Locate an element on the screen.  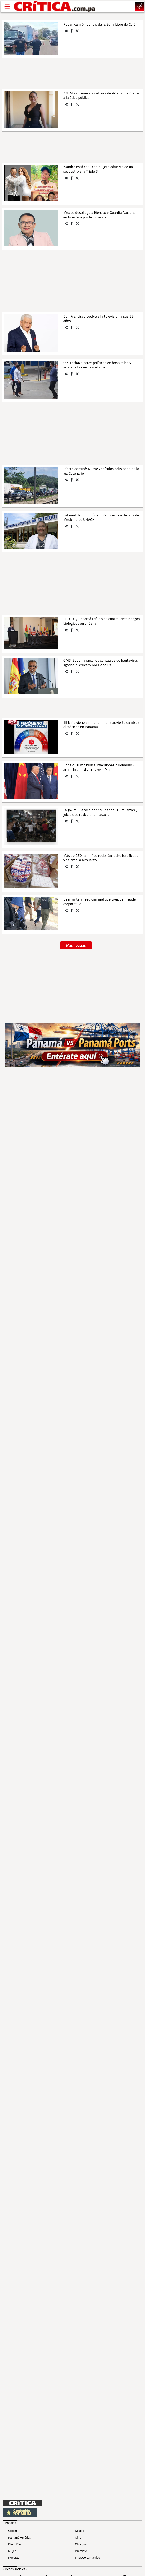
[compartir en Twitter] is located at coordinates (77, 31).